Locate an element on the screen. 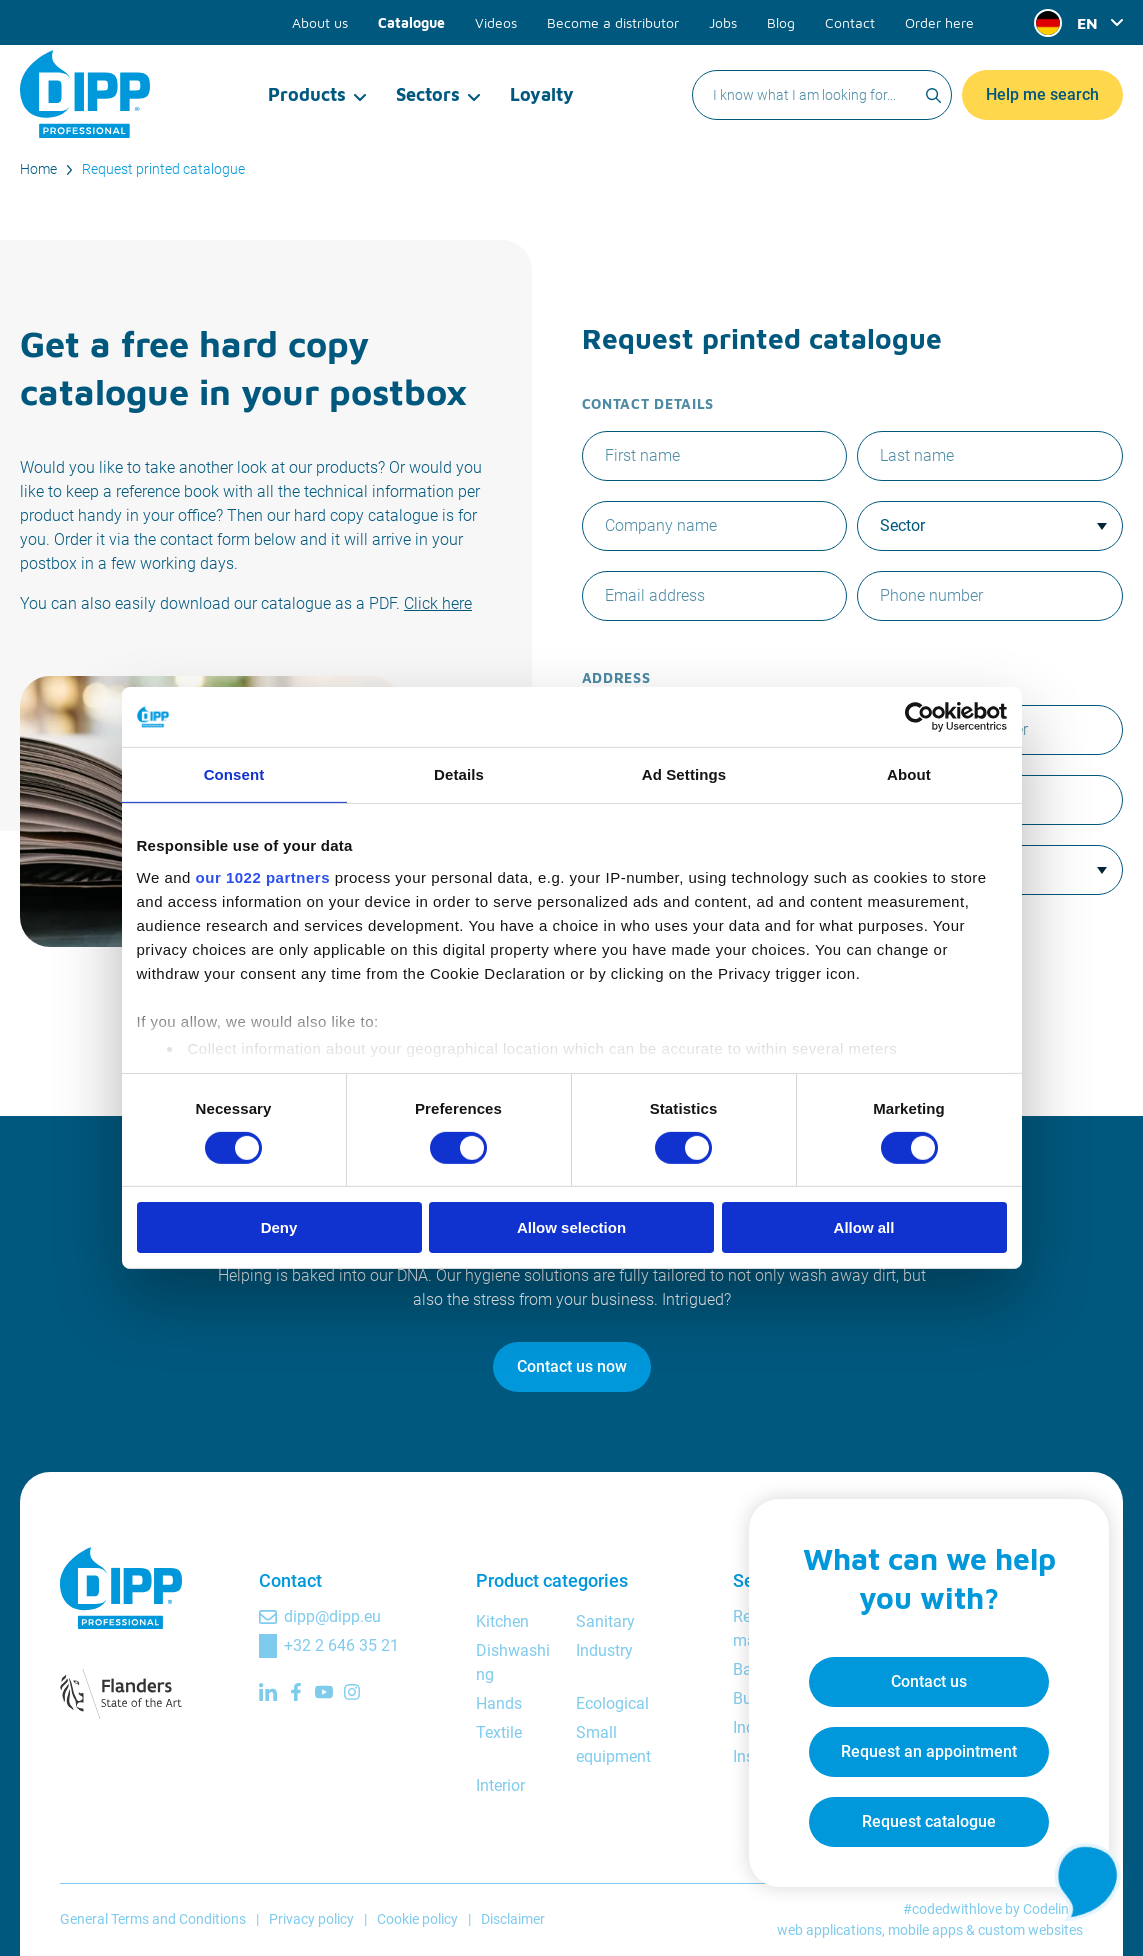 This screenshot has height=1956, width=1143. Click here is located at coordinates (438, 603).